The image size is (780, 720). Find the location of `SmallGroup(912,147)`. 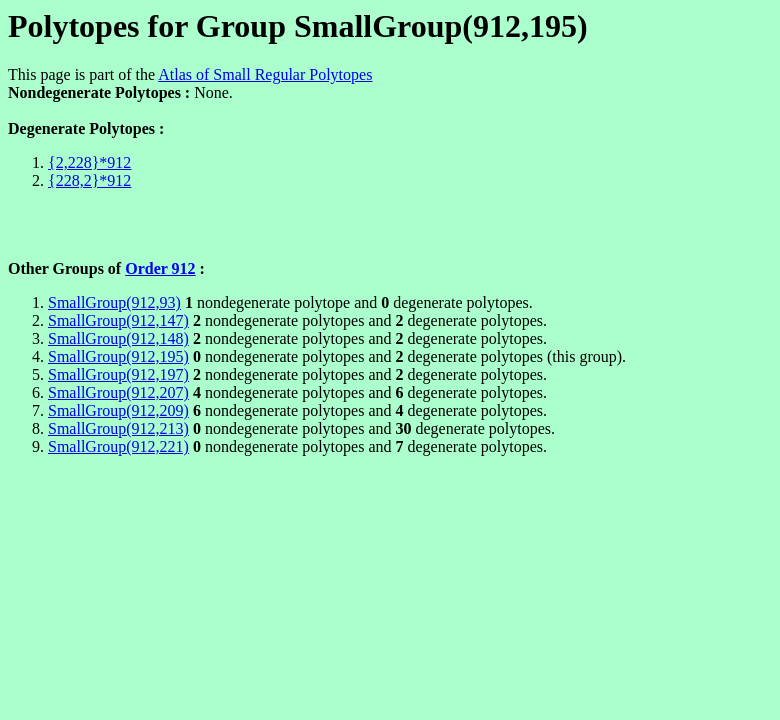

SmallGroup(912,147) is located at coordinates (118, 320).